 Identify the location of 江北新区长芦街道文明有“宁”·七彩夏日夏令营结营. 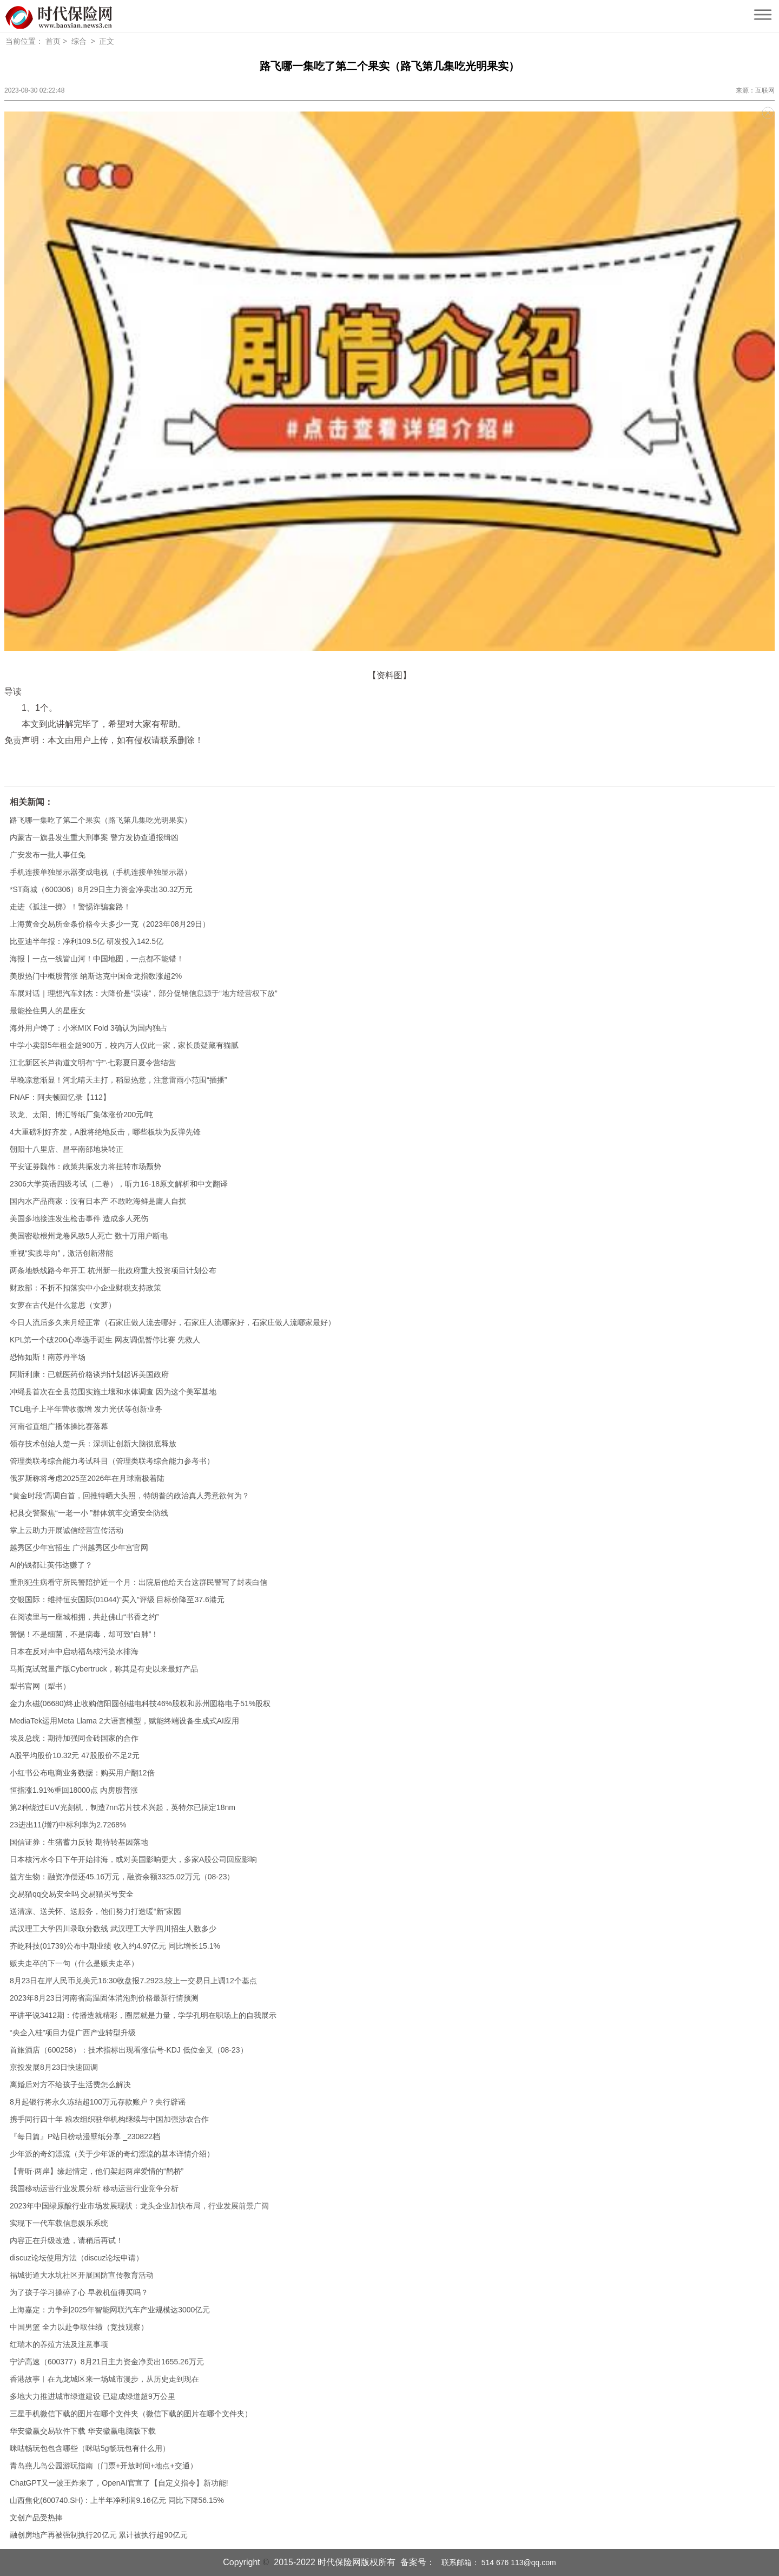
(93, 1062).